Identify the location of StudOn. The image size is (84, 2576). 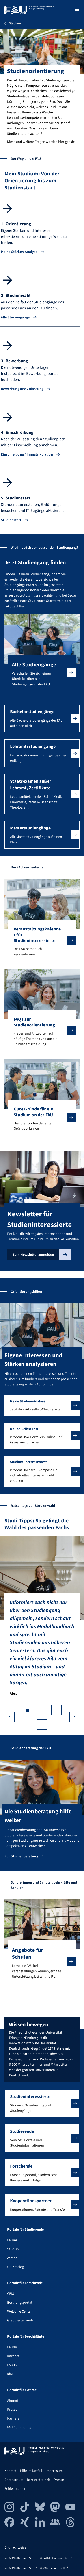
(13, 2249).